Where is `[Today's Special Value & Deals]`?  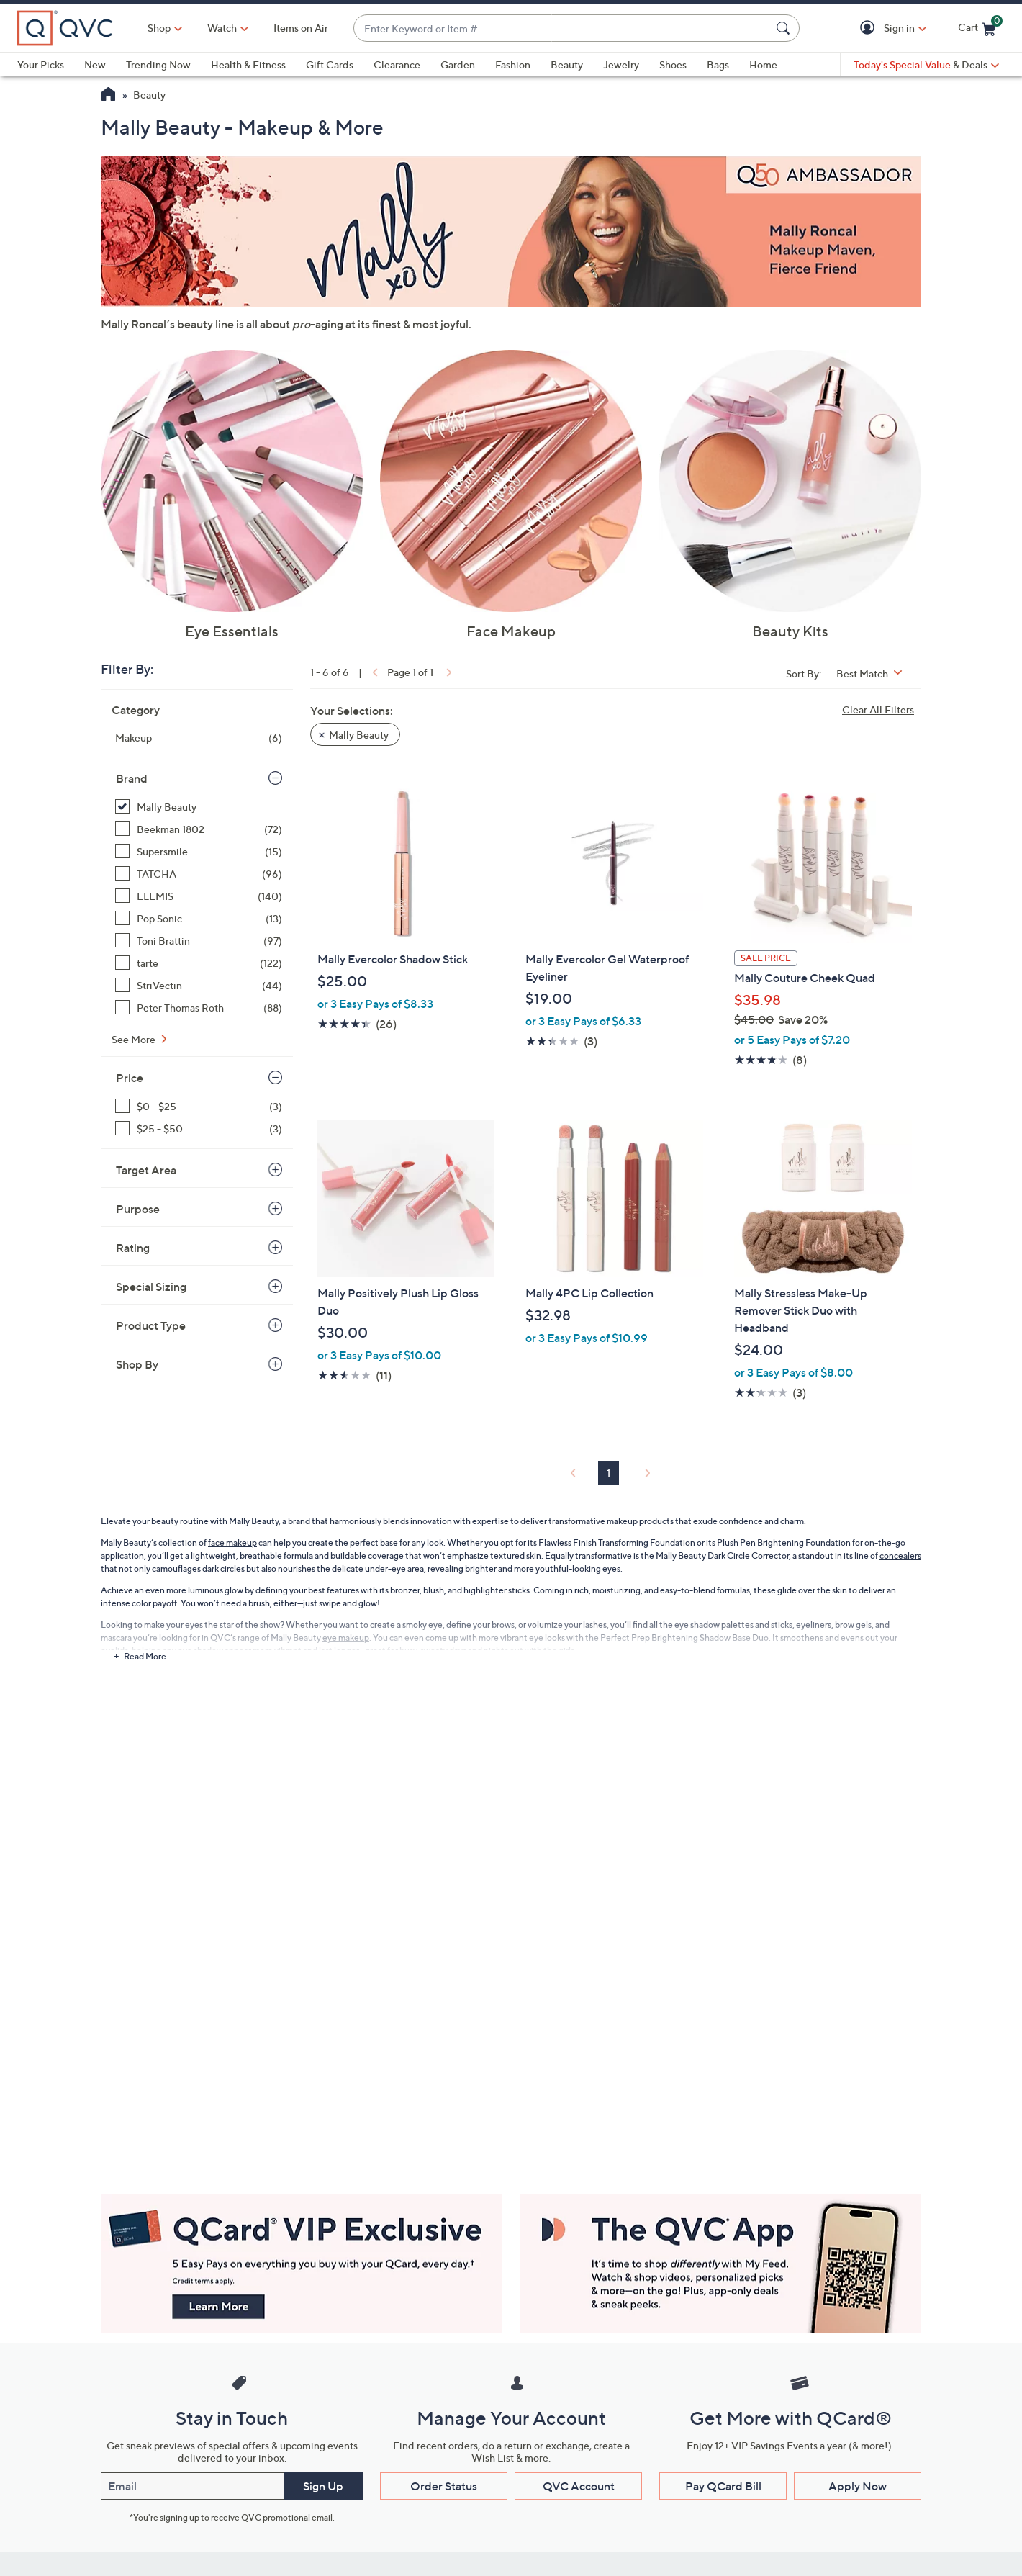
[Today's Special Value & Deals] is located at coordinates (926, 65).